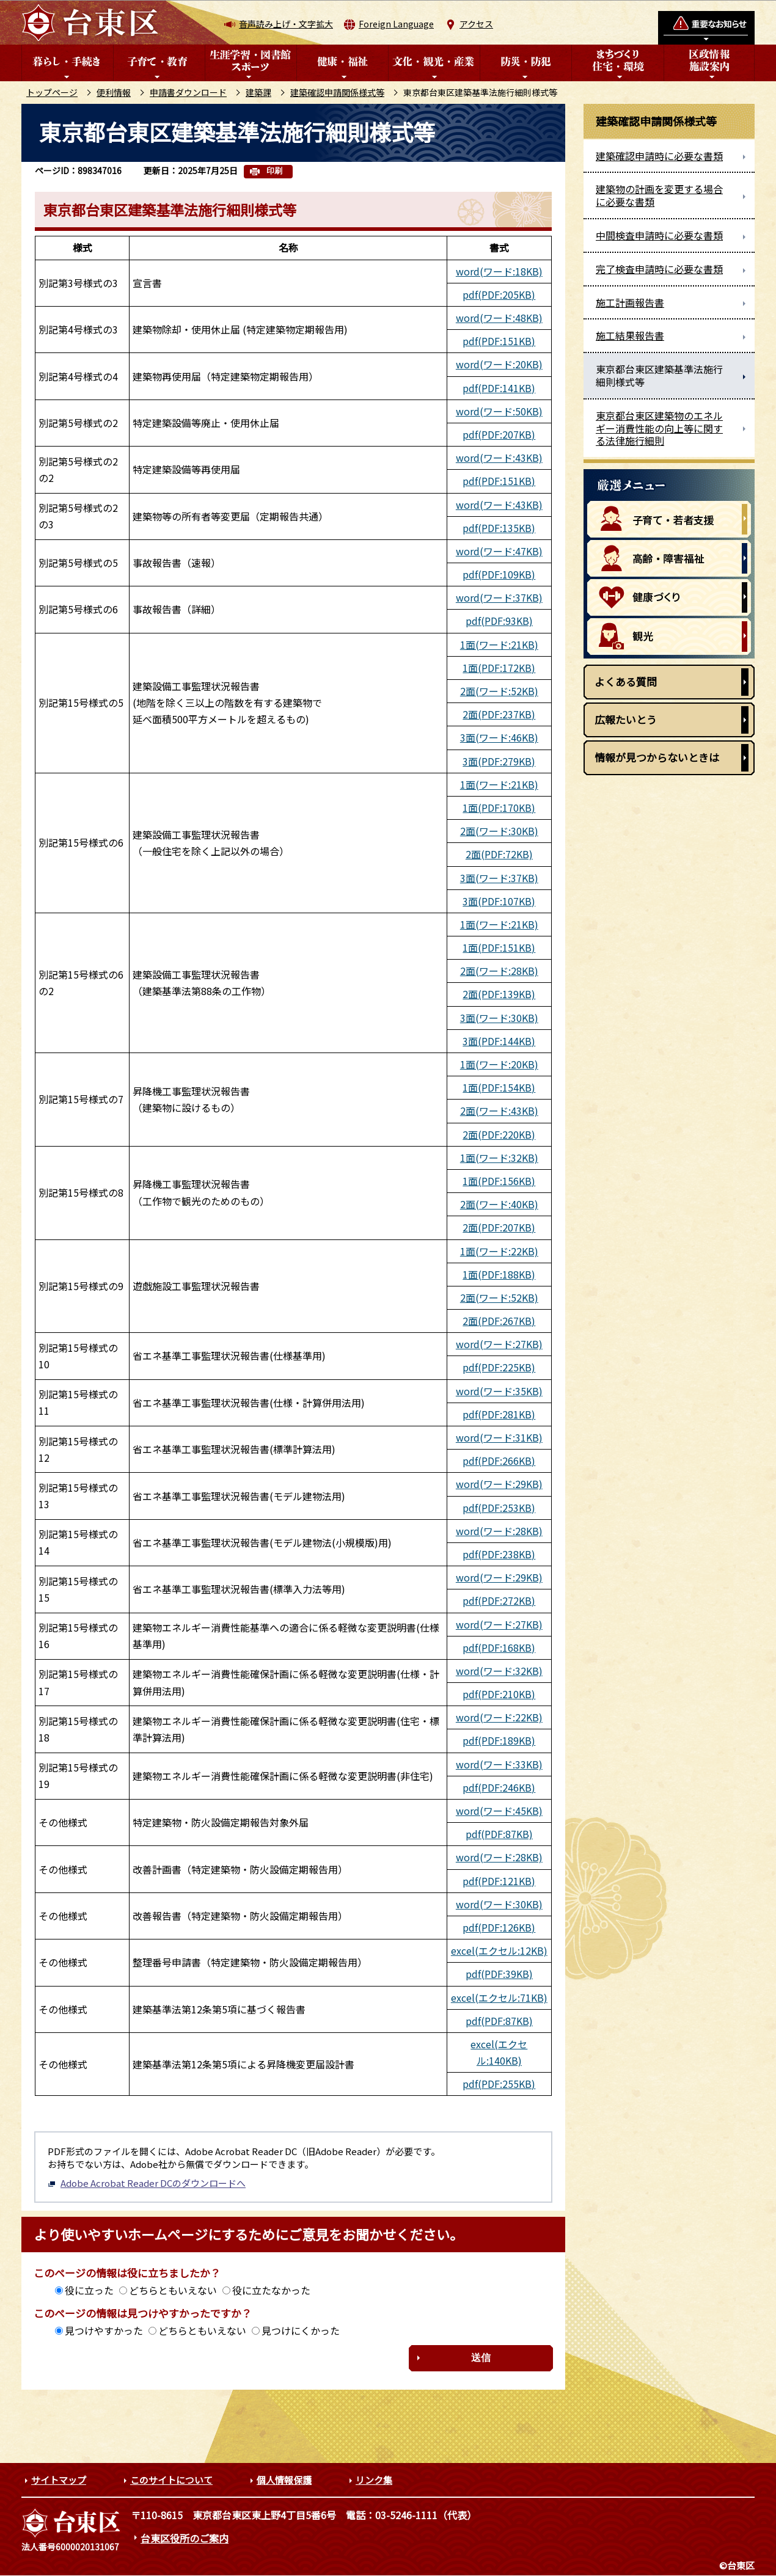  I want to click on 見つけにくかった, so click(301, 2330).